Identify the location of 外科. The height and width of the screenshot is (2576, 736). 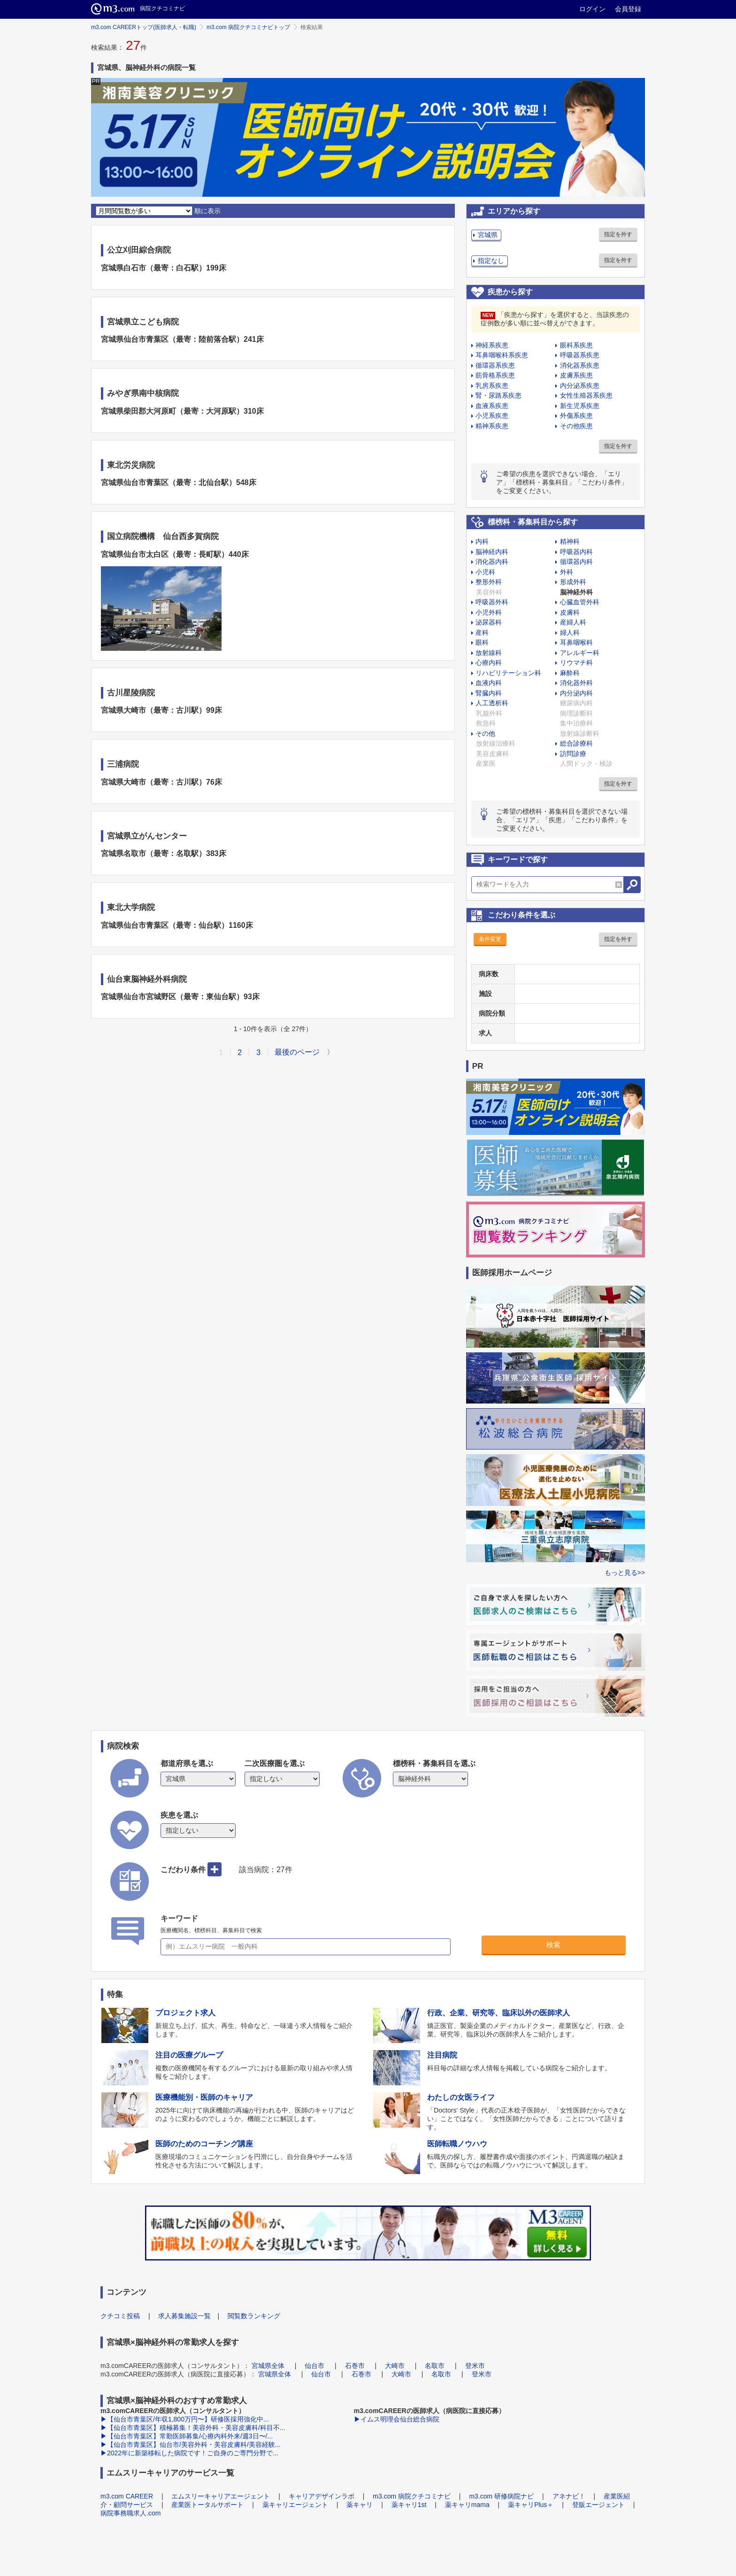
(566, 572).